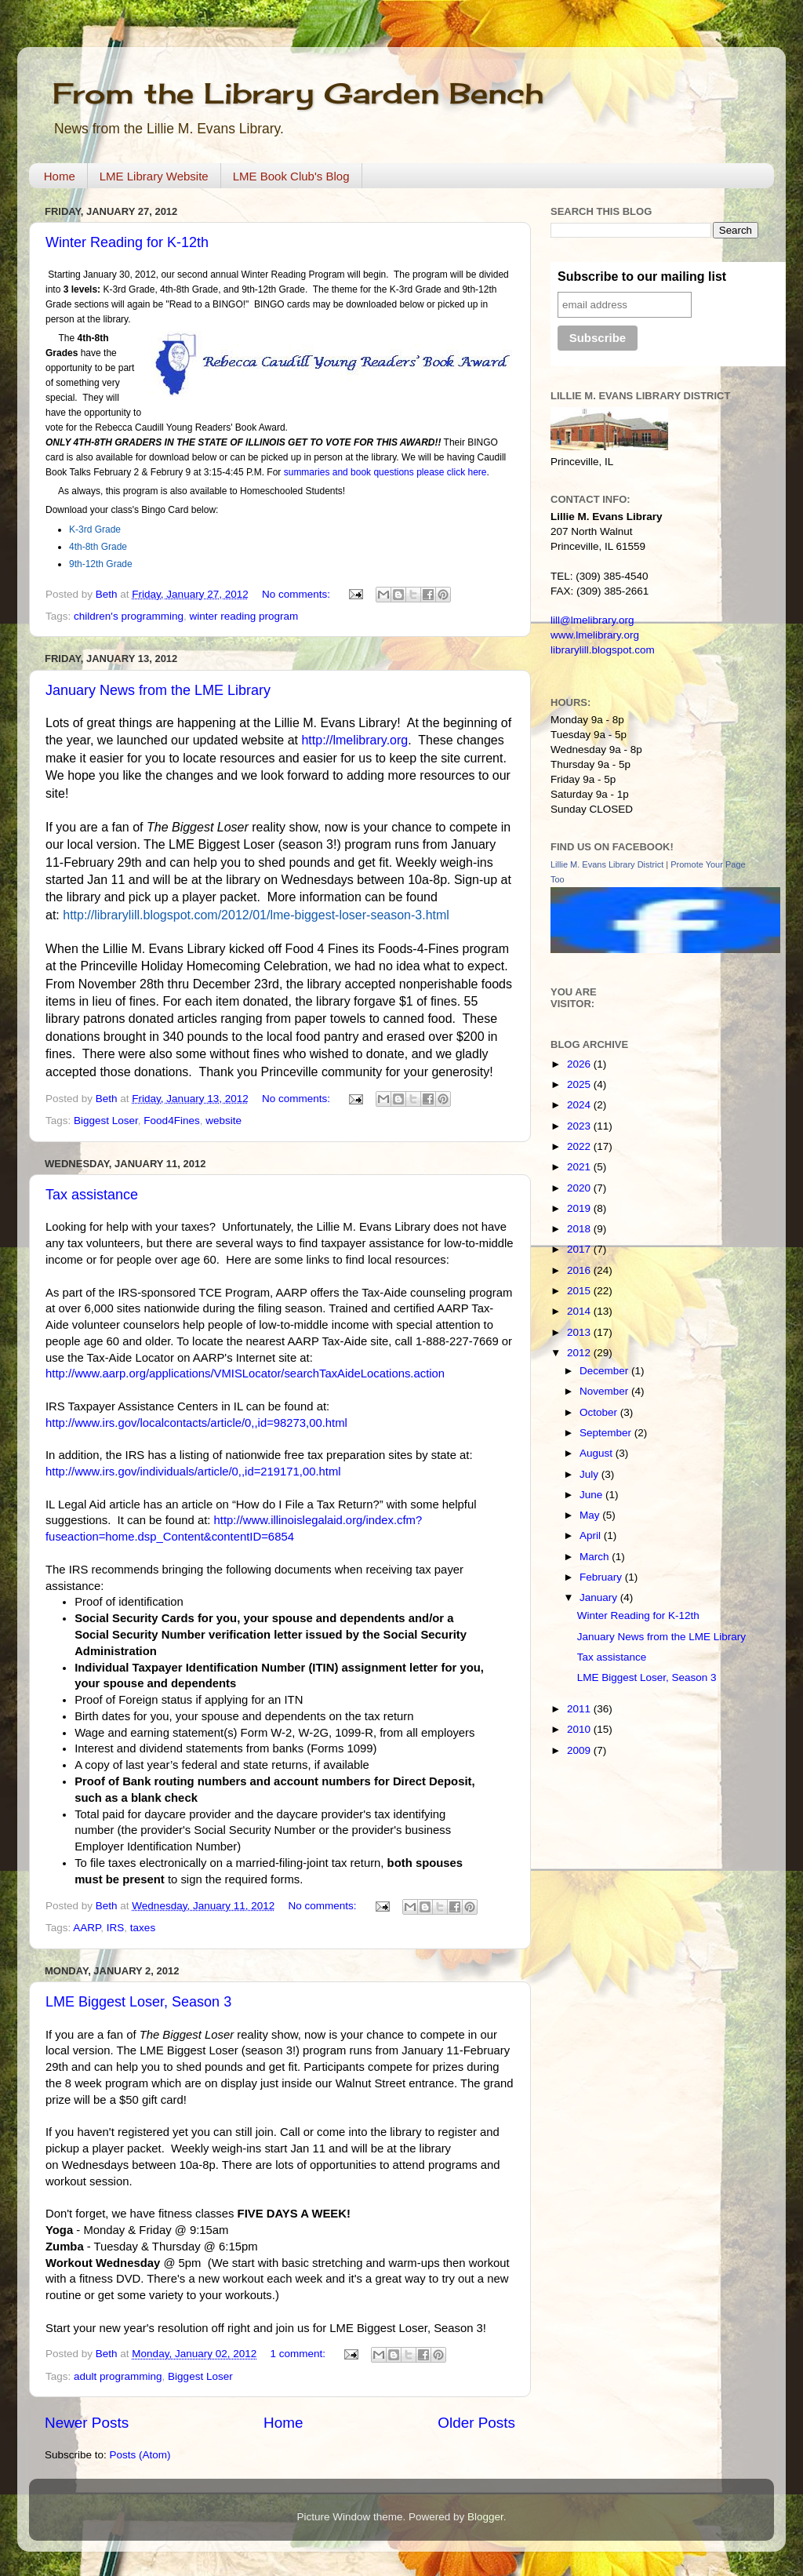 The width and height of the screenshot is (803, 2576). What do you see at coordinates (116, 1928) in the screenshot?
I see `IRS` at bounding box center [116, 1928].